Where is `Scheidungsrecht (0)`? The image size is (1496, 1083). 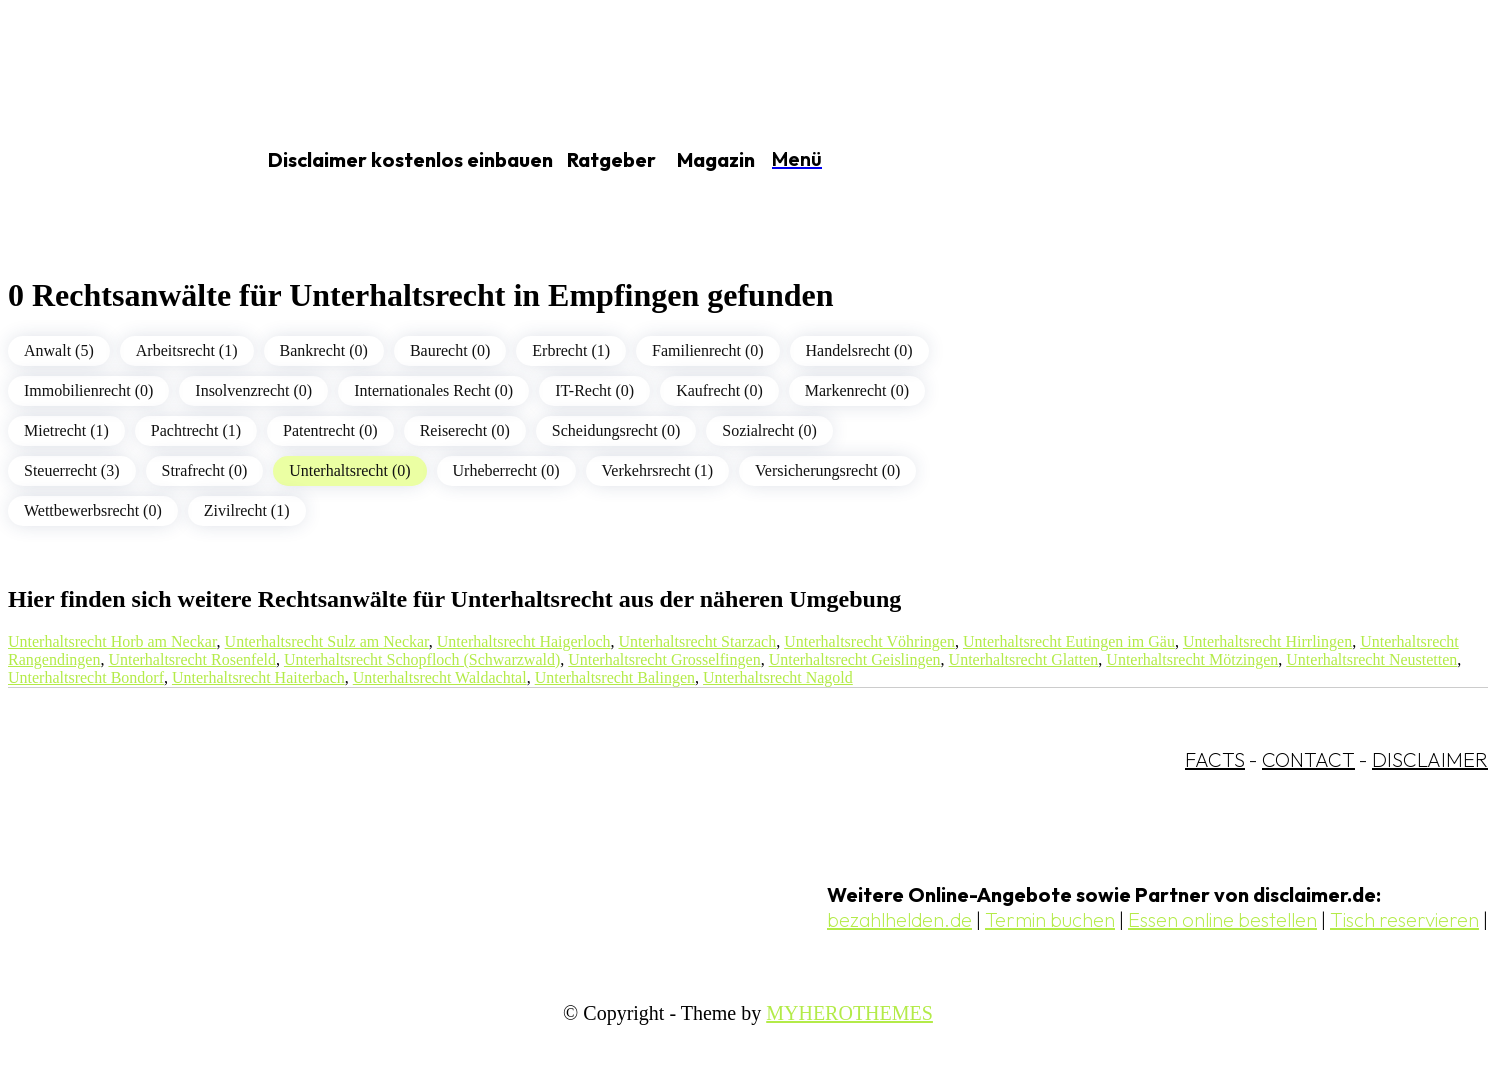
Scheidungsrecht (0) is located at coordinates (616, 430).